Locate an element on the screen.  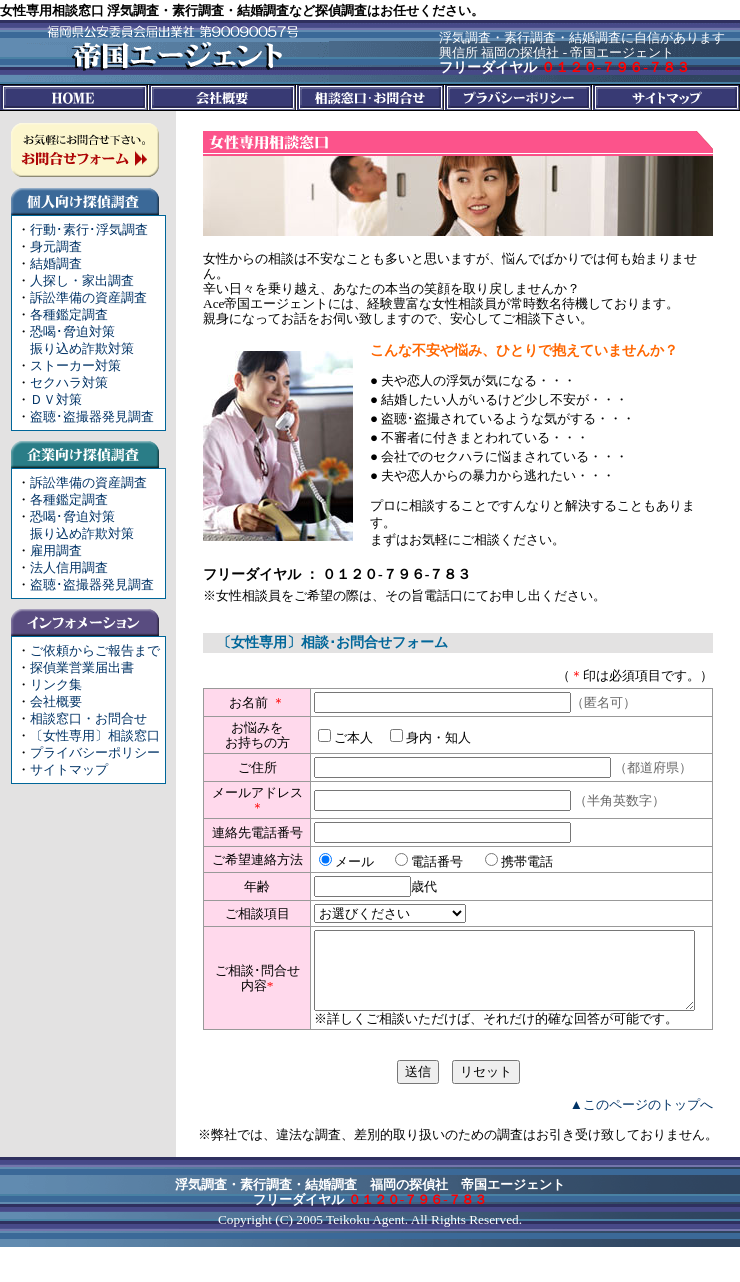
各種鑑定調査 is located at coordinates (69, 314).